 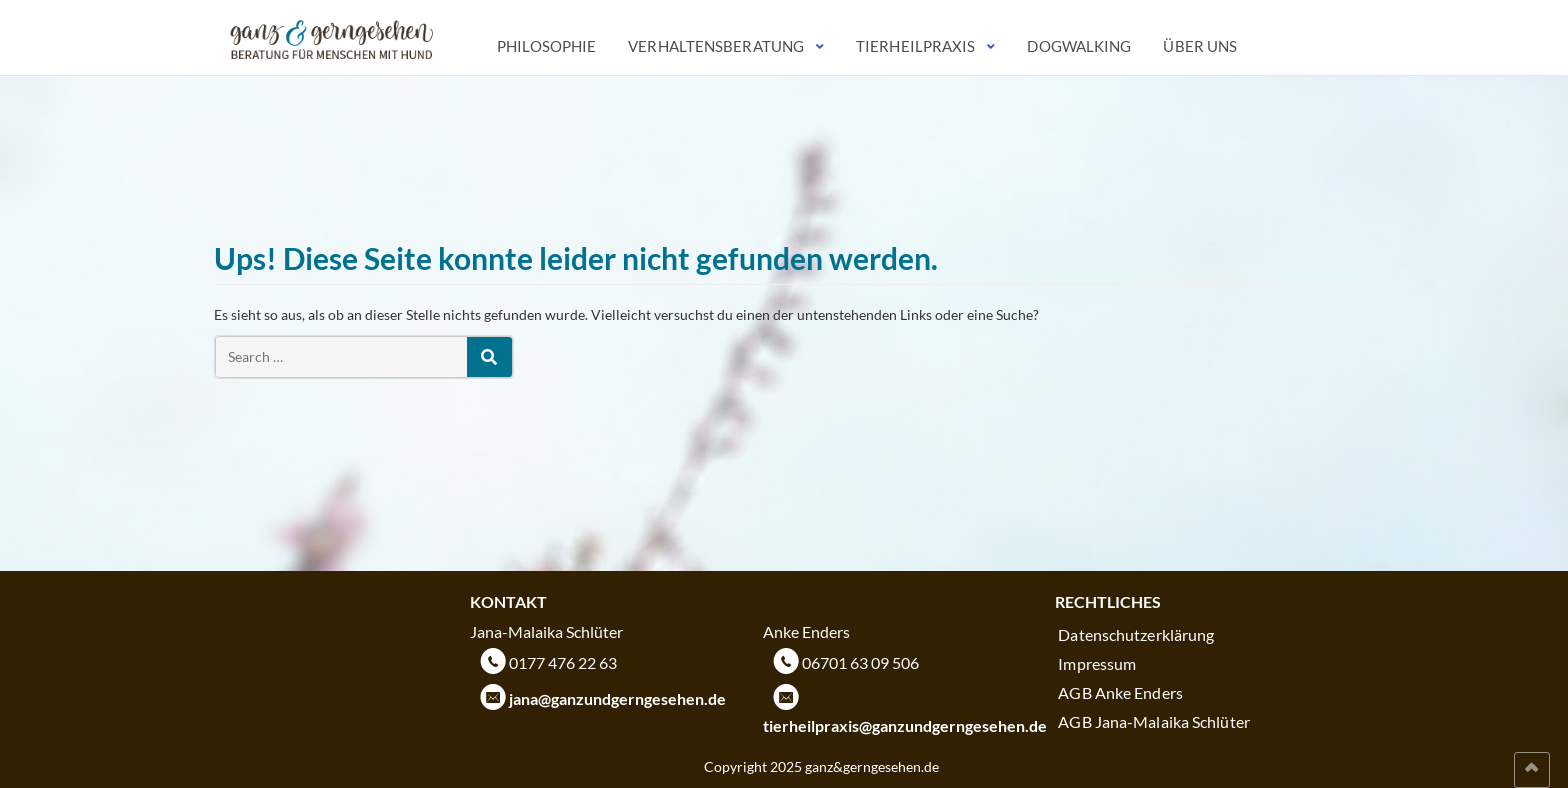 What do you see at coordinates (1136, 634) in the screenshot?
I see `Datenschutzerklärung` at bounding box center [1136, 634].